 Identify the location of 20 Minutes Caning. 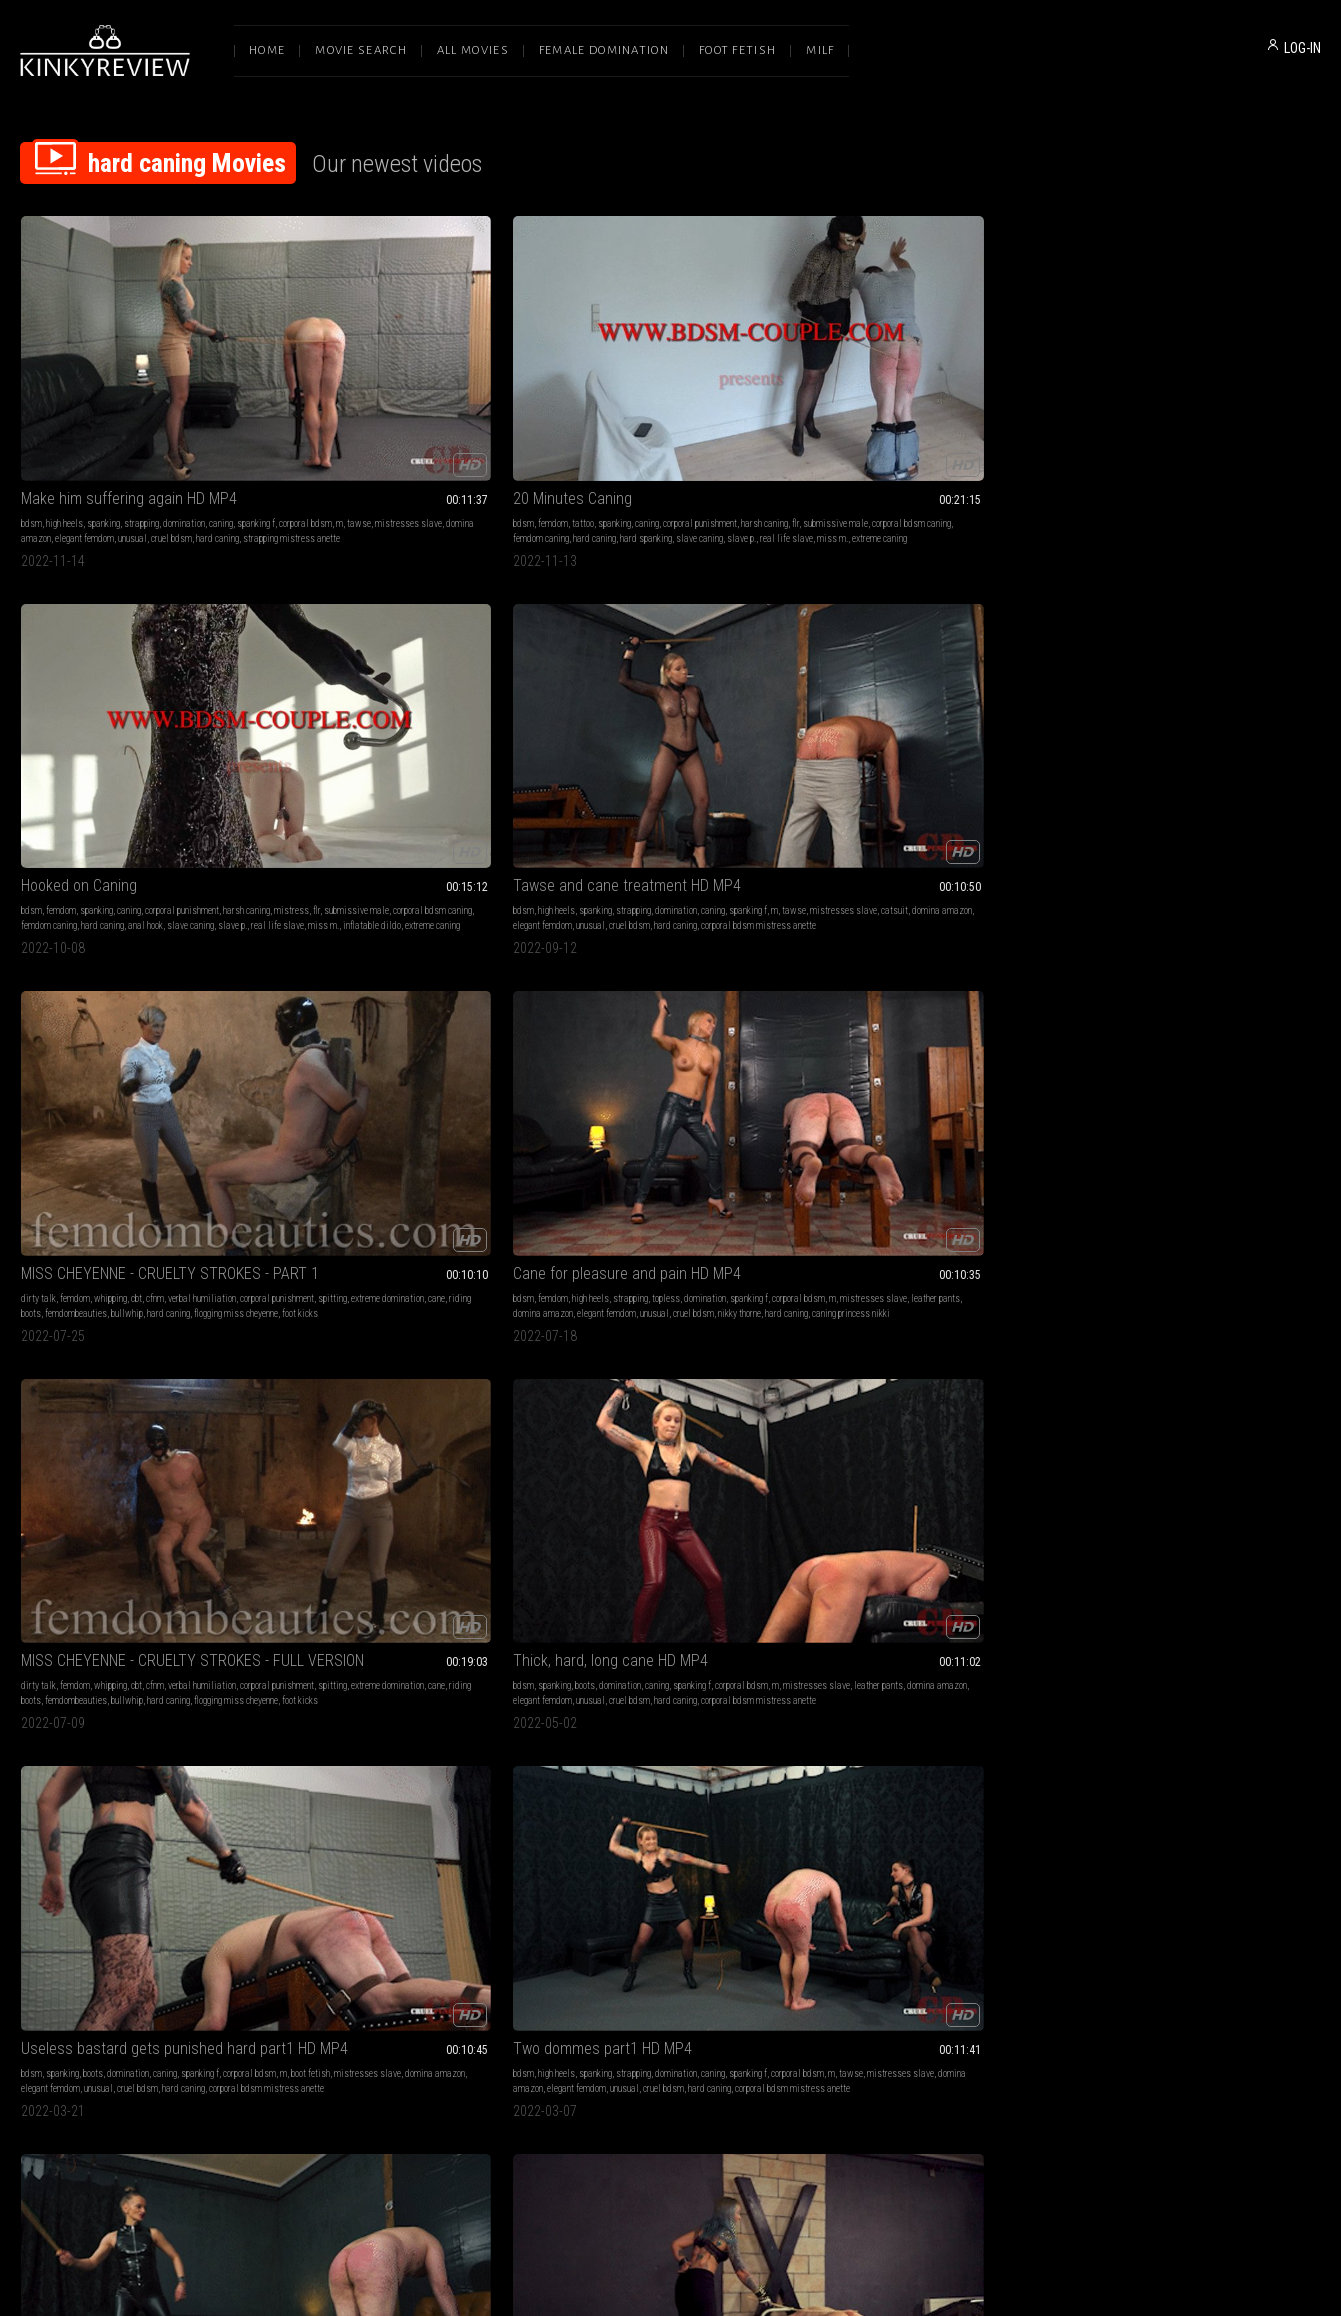
(344, 369).